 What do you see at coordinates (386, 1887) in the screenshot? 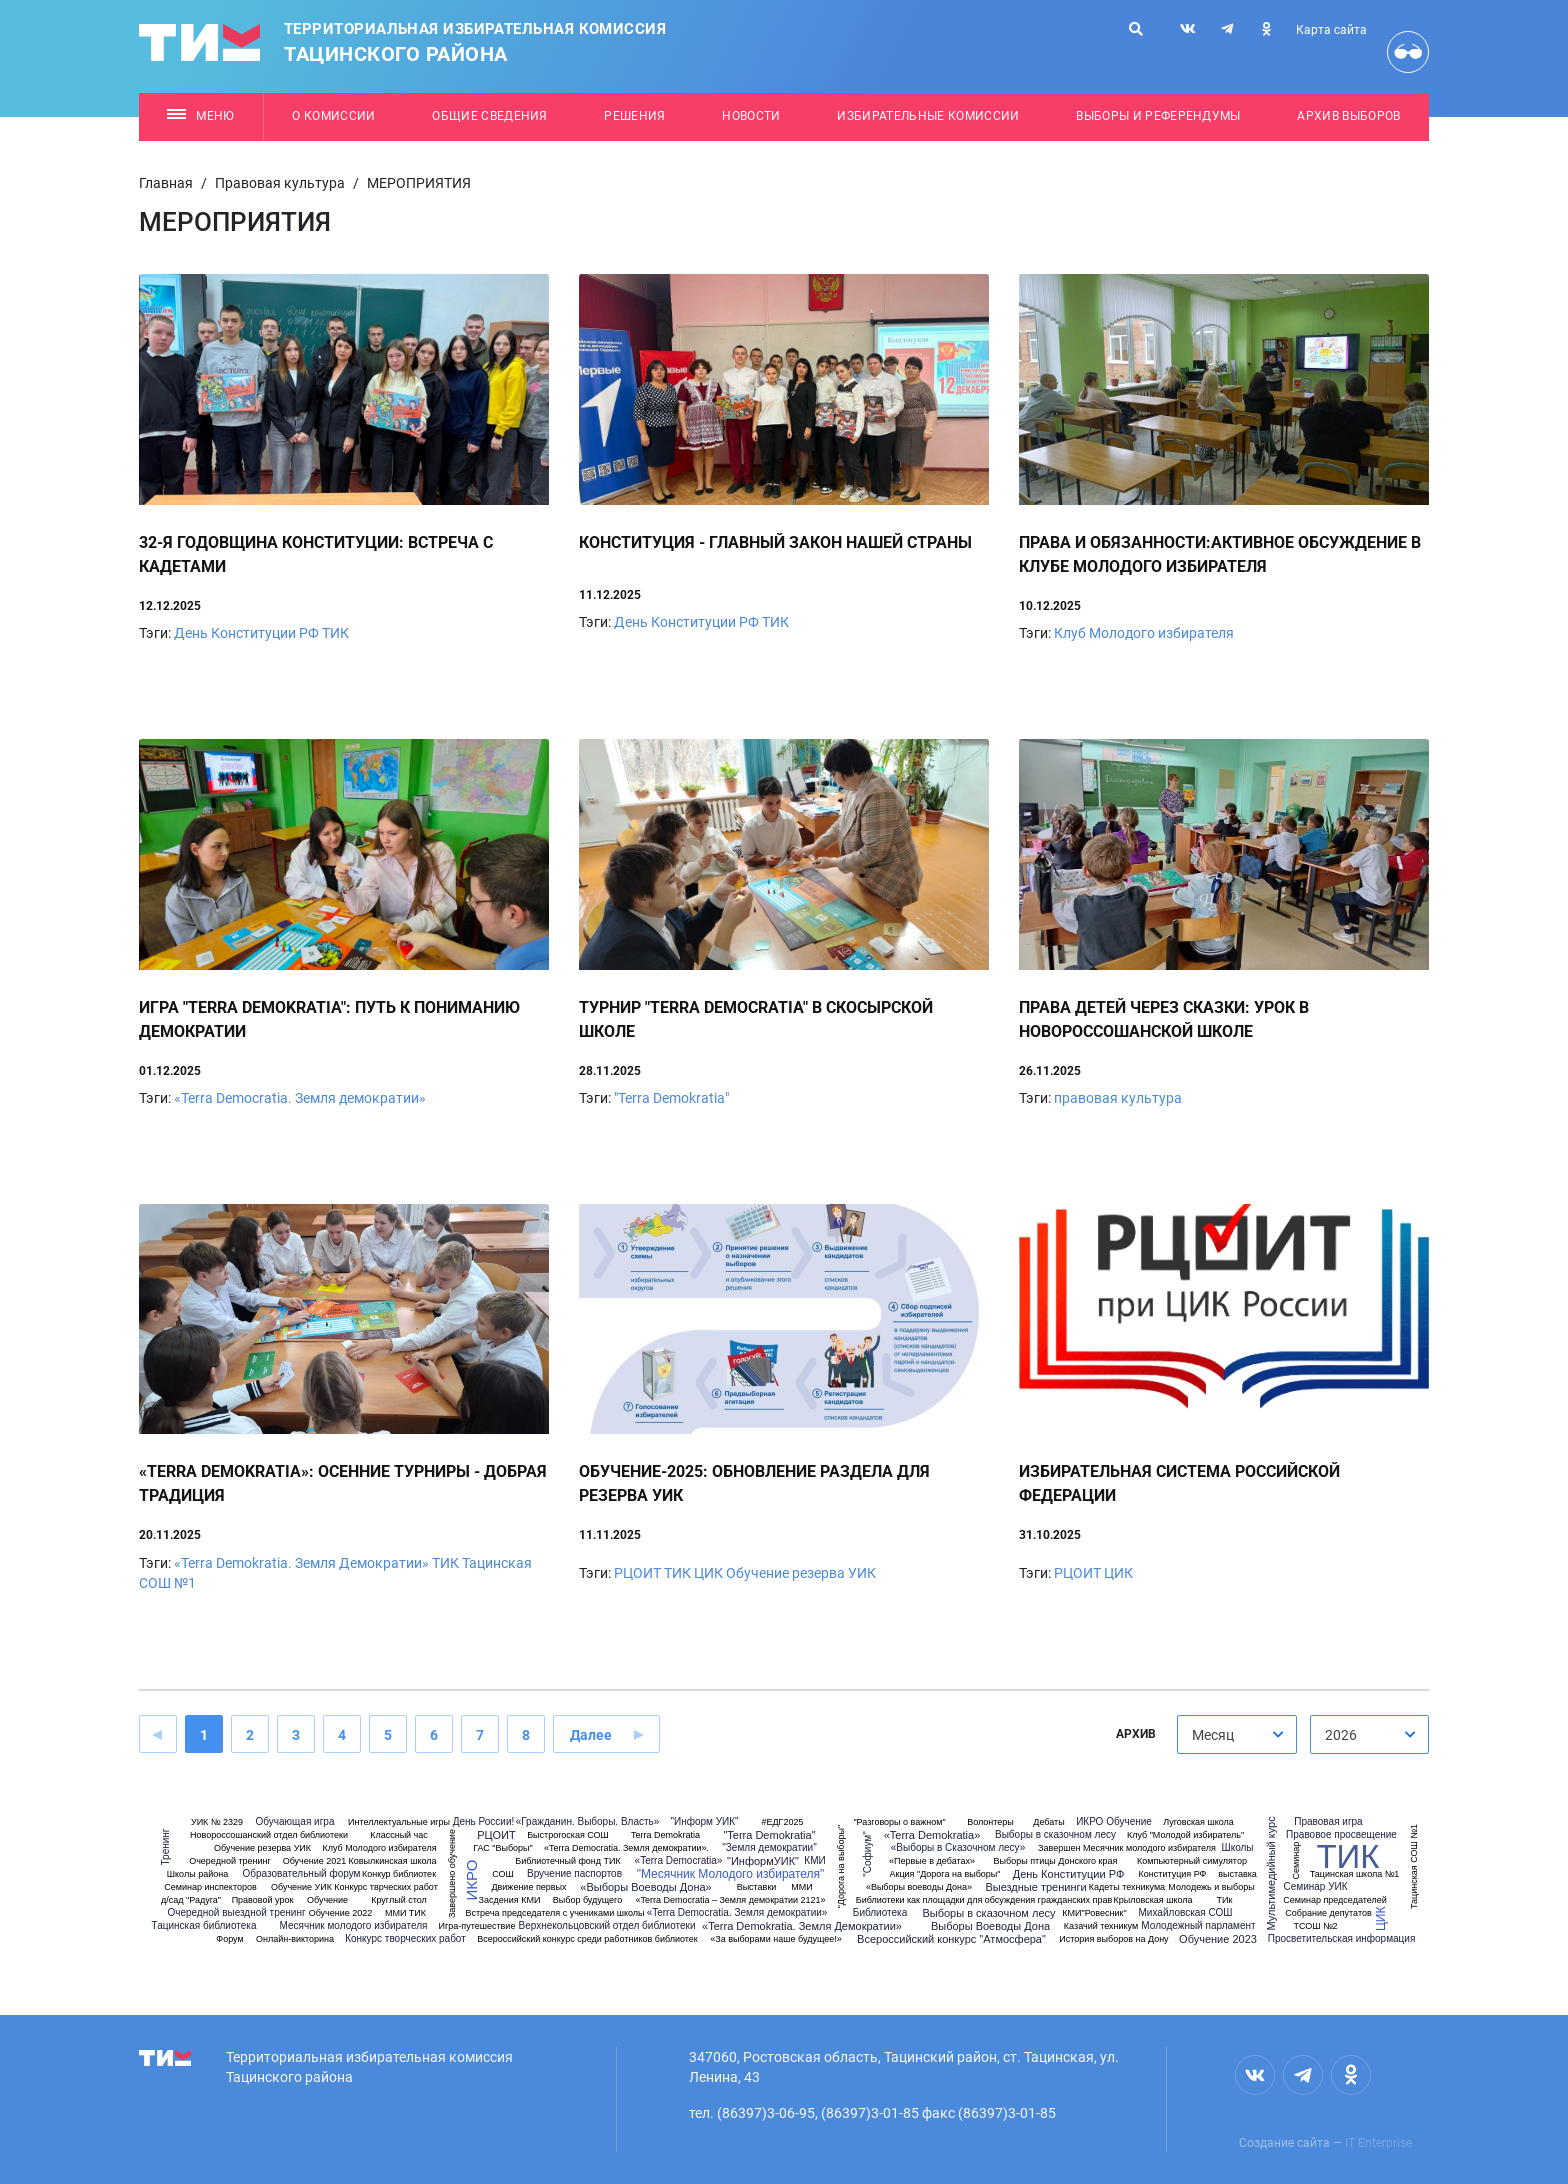
I see `Конкурс тврческих работ` at bounding box center [386, 1887].